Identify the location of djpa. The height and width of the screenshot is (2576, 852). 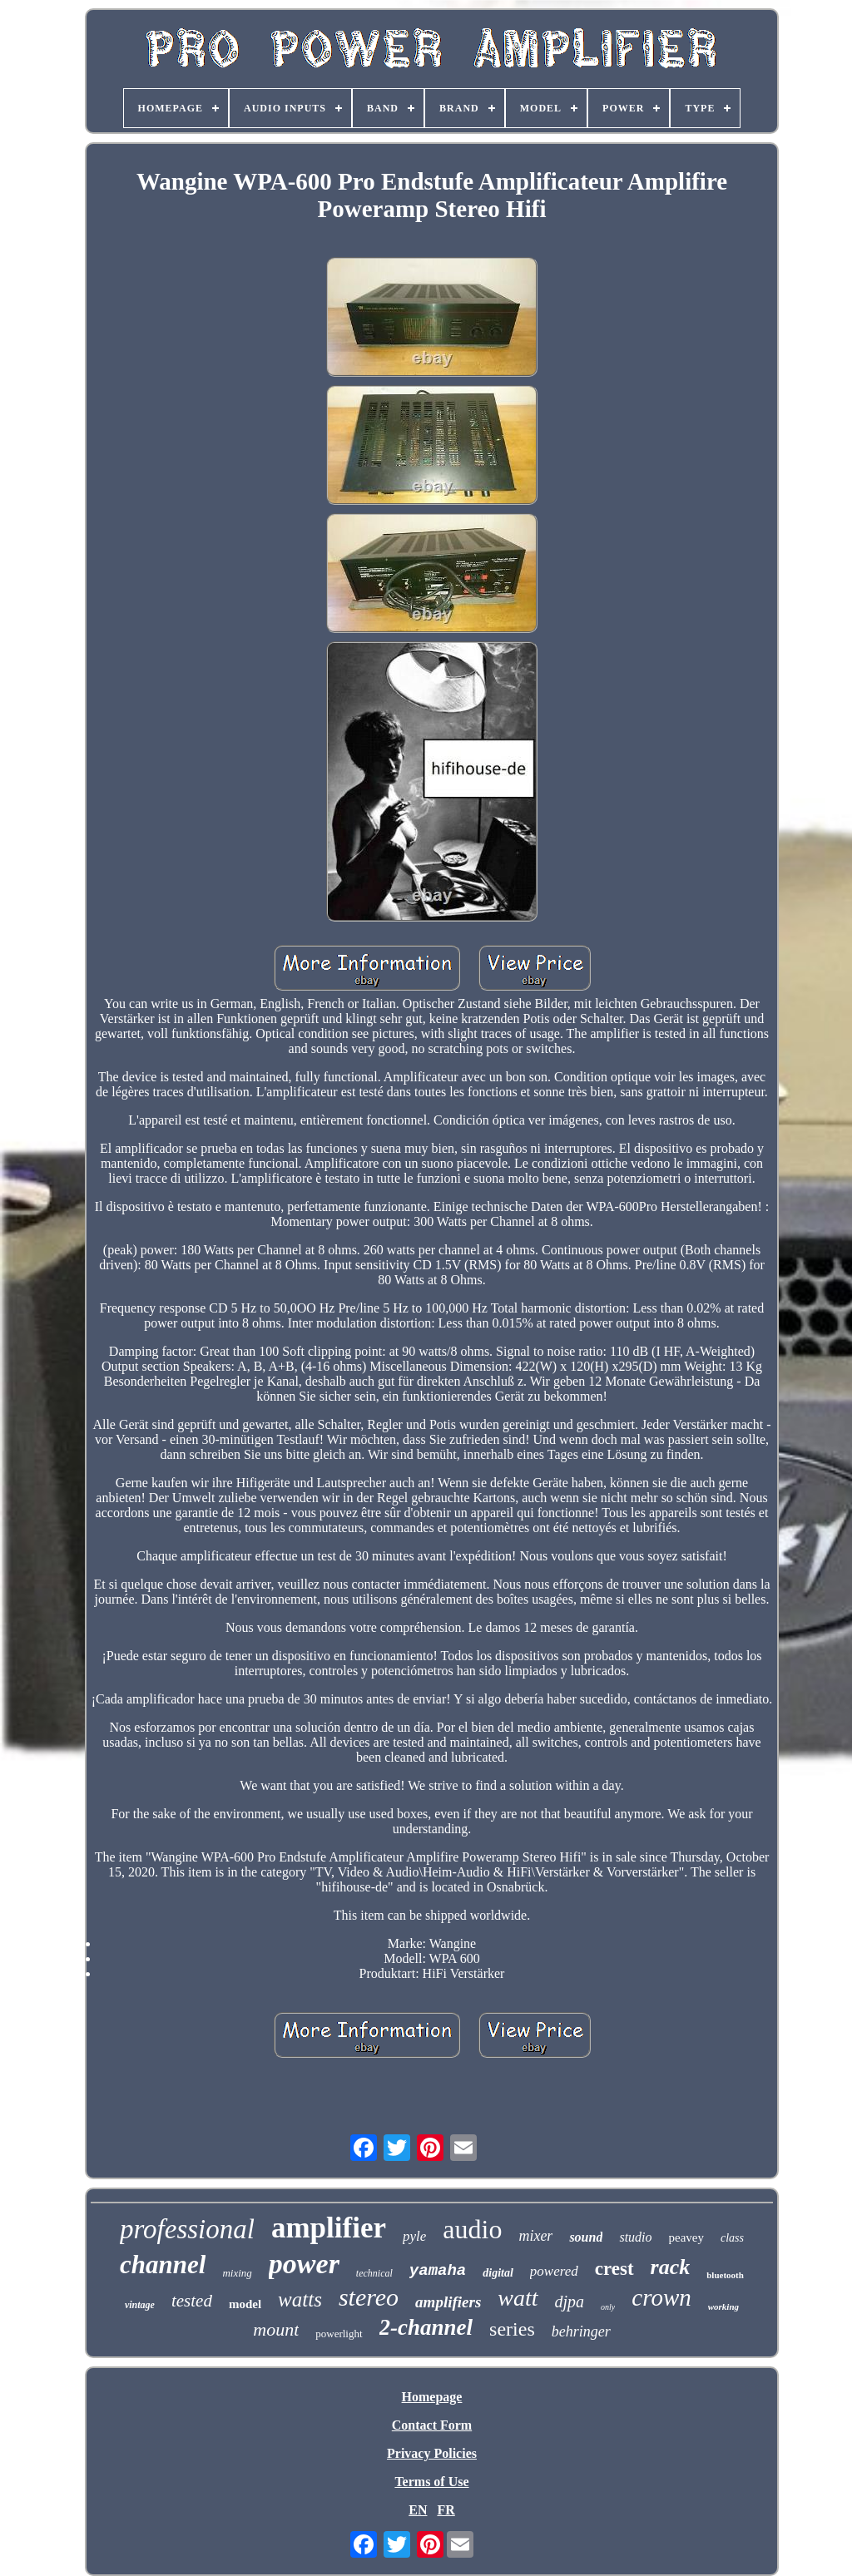
(570, 2301).